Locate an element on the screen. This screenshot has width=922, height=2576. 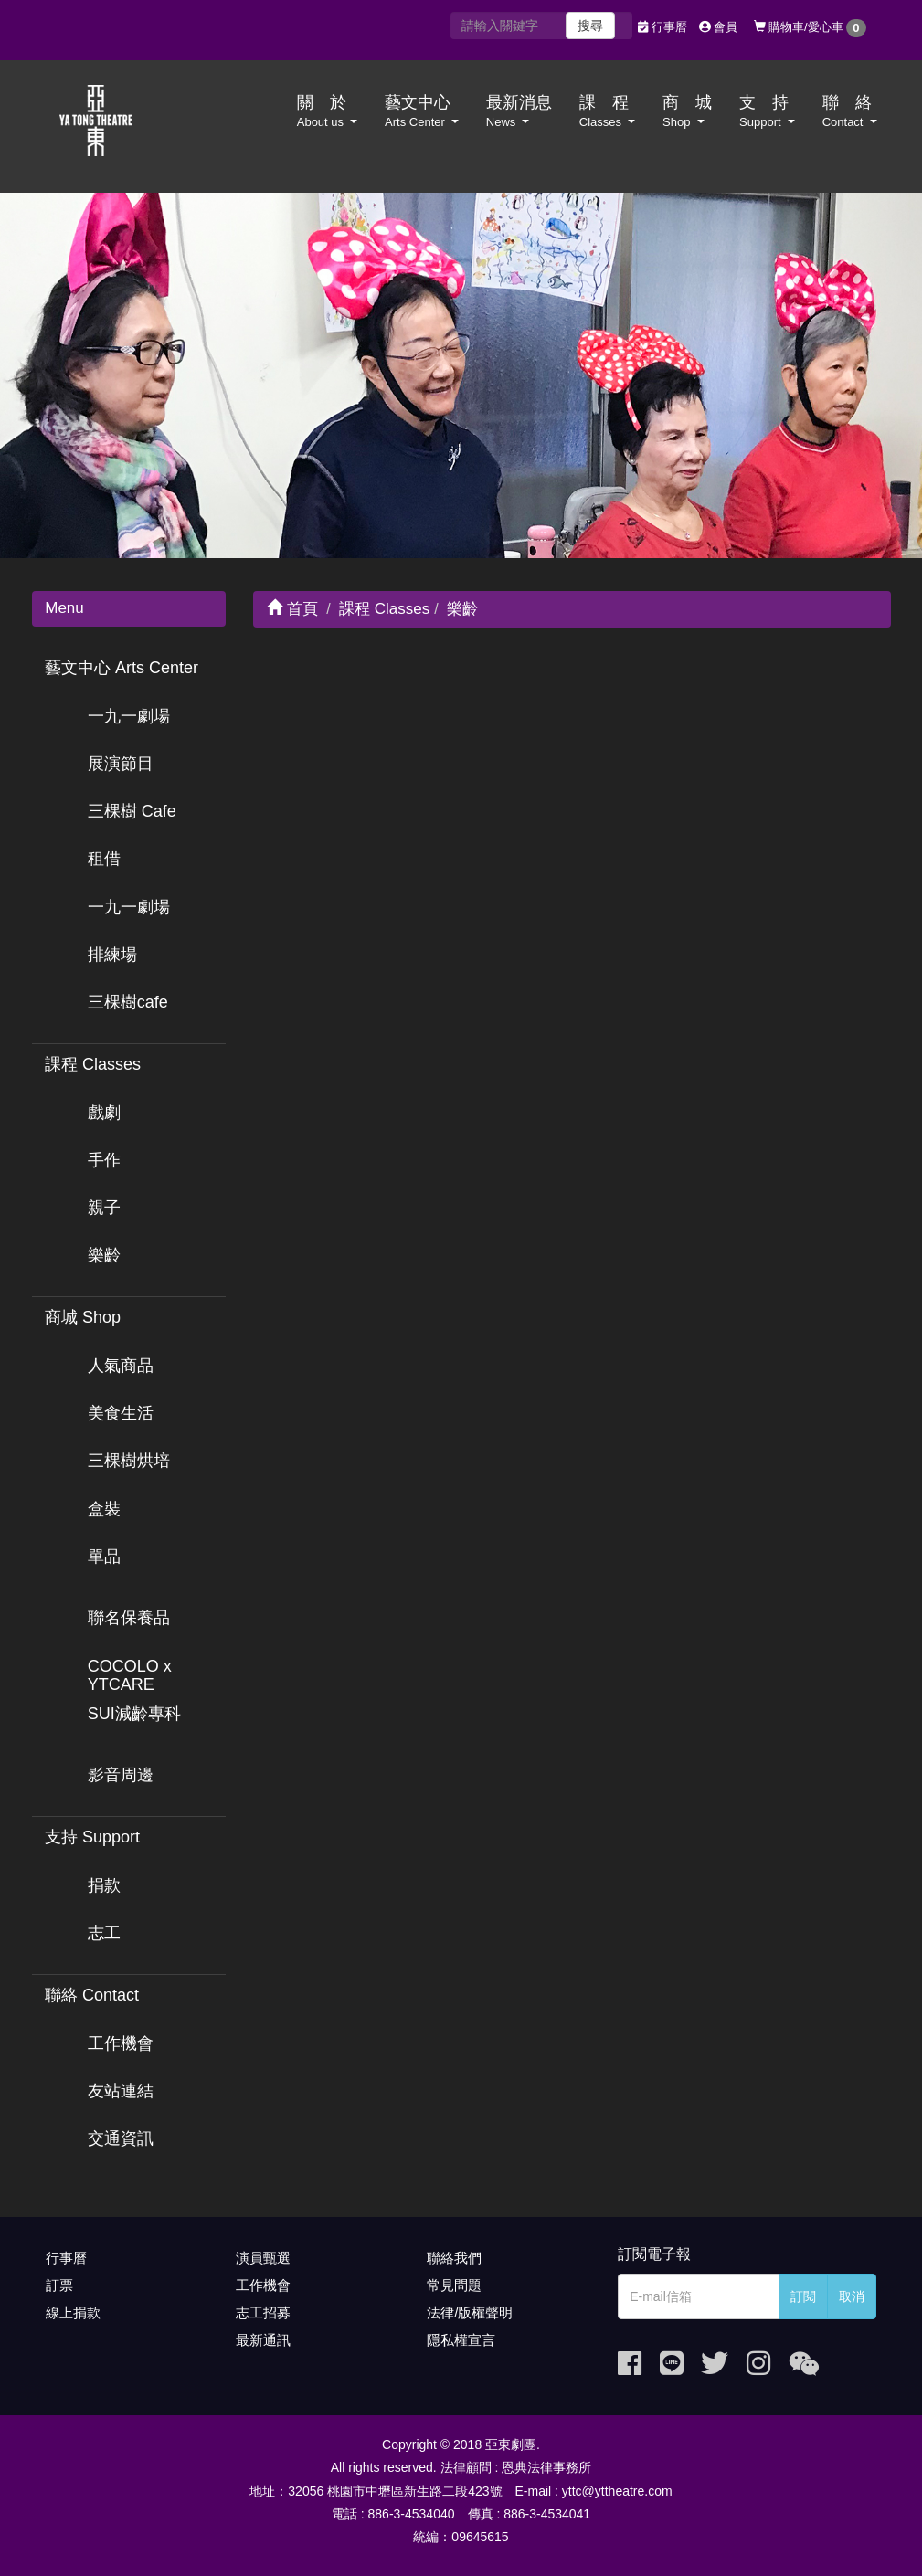
線上捐款 is located at coordinates (73, 2312).